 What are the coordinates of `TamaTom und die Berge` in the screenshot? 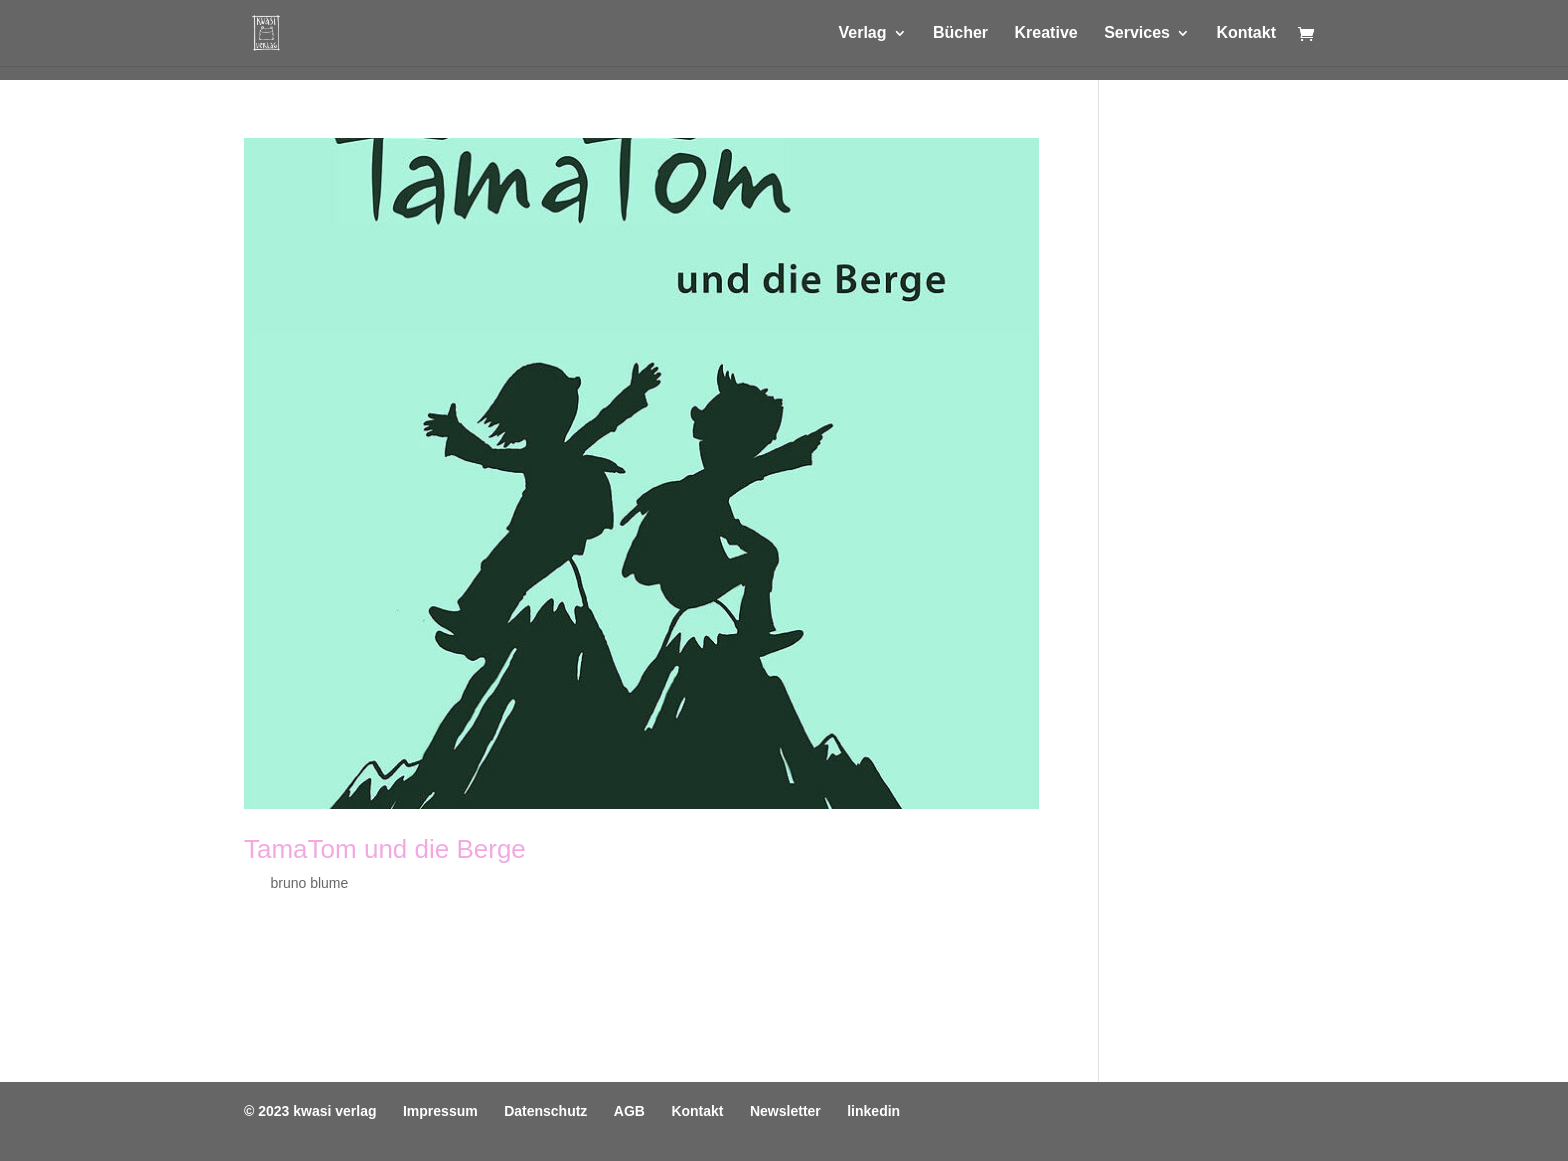 It's located at (385, 849).